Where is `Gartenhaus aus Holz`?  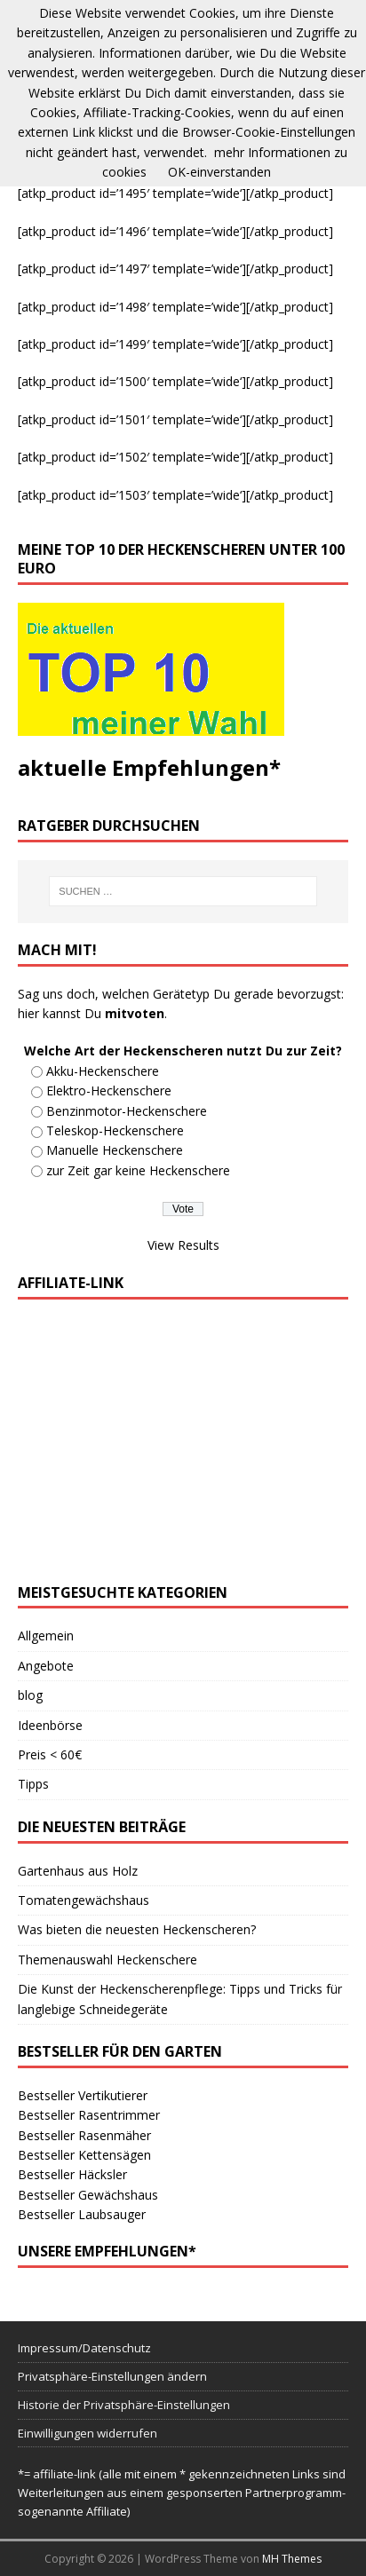
Gartenhaus aus Holz is located at coordinates (78, 1870).